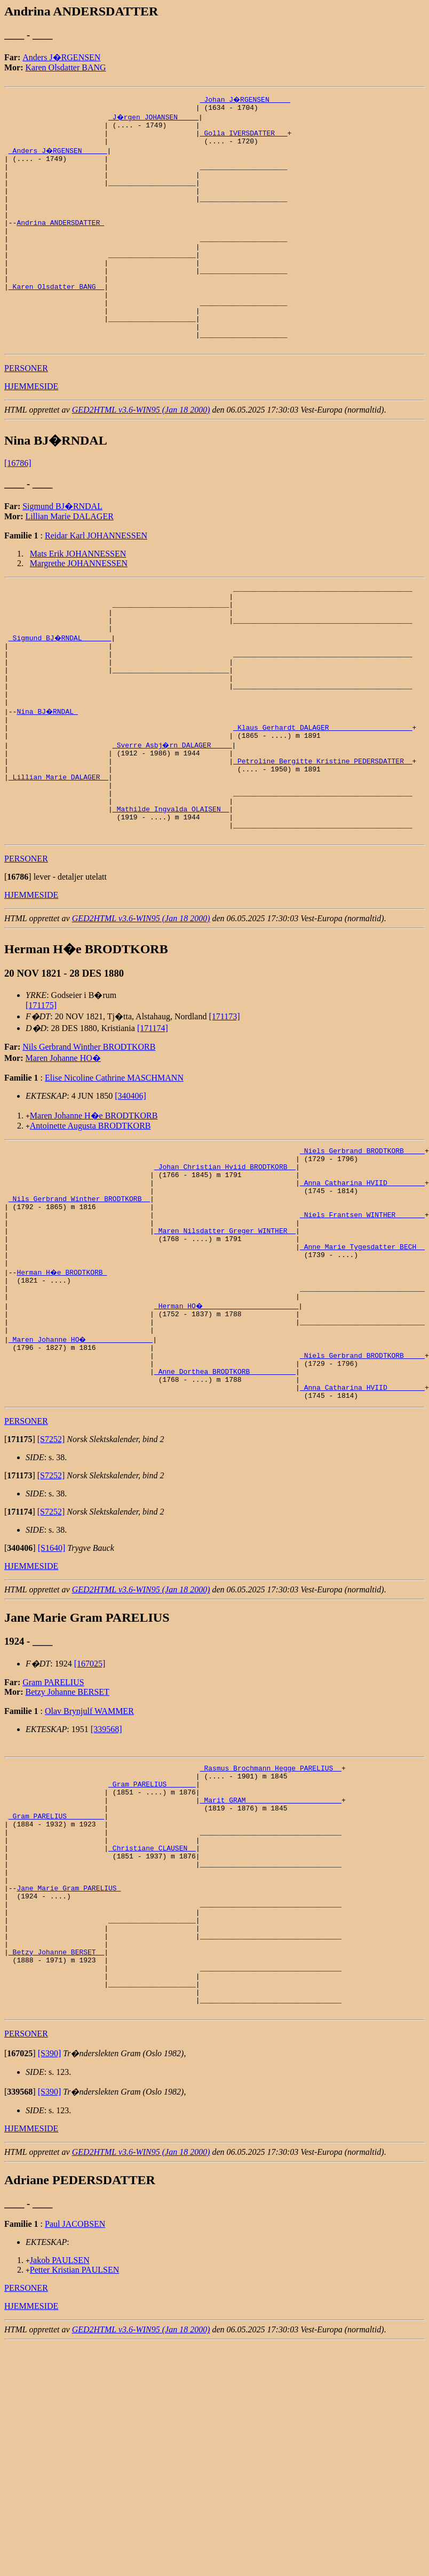 This screenshot has width=429, height=2576. What do you see at coordinates (60, 2444) in the screenshot?
I see `Jakob PAULSEN` at bounding box center [60, 2444].